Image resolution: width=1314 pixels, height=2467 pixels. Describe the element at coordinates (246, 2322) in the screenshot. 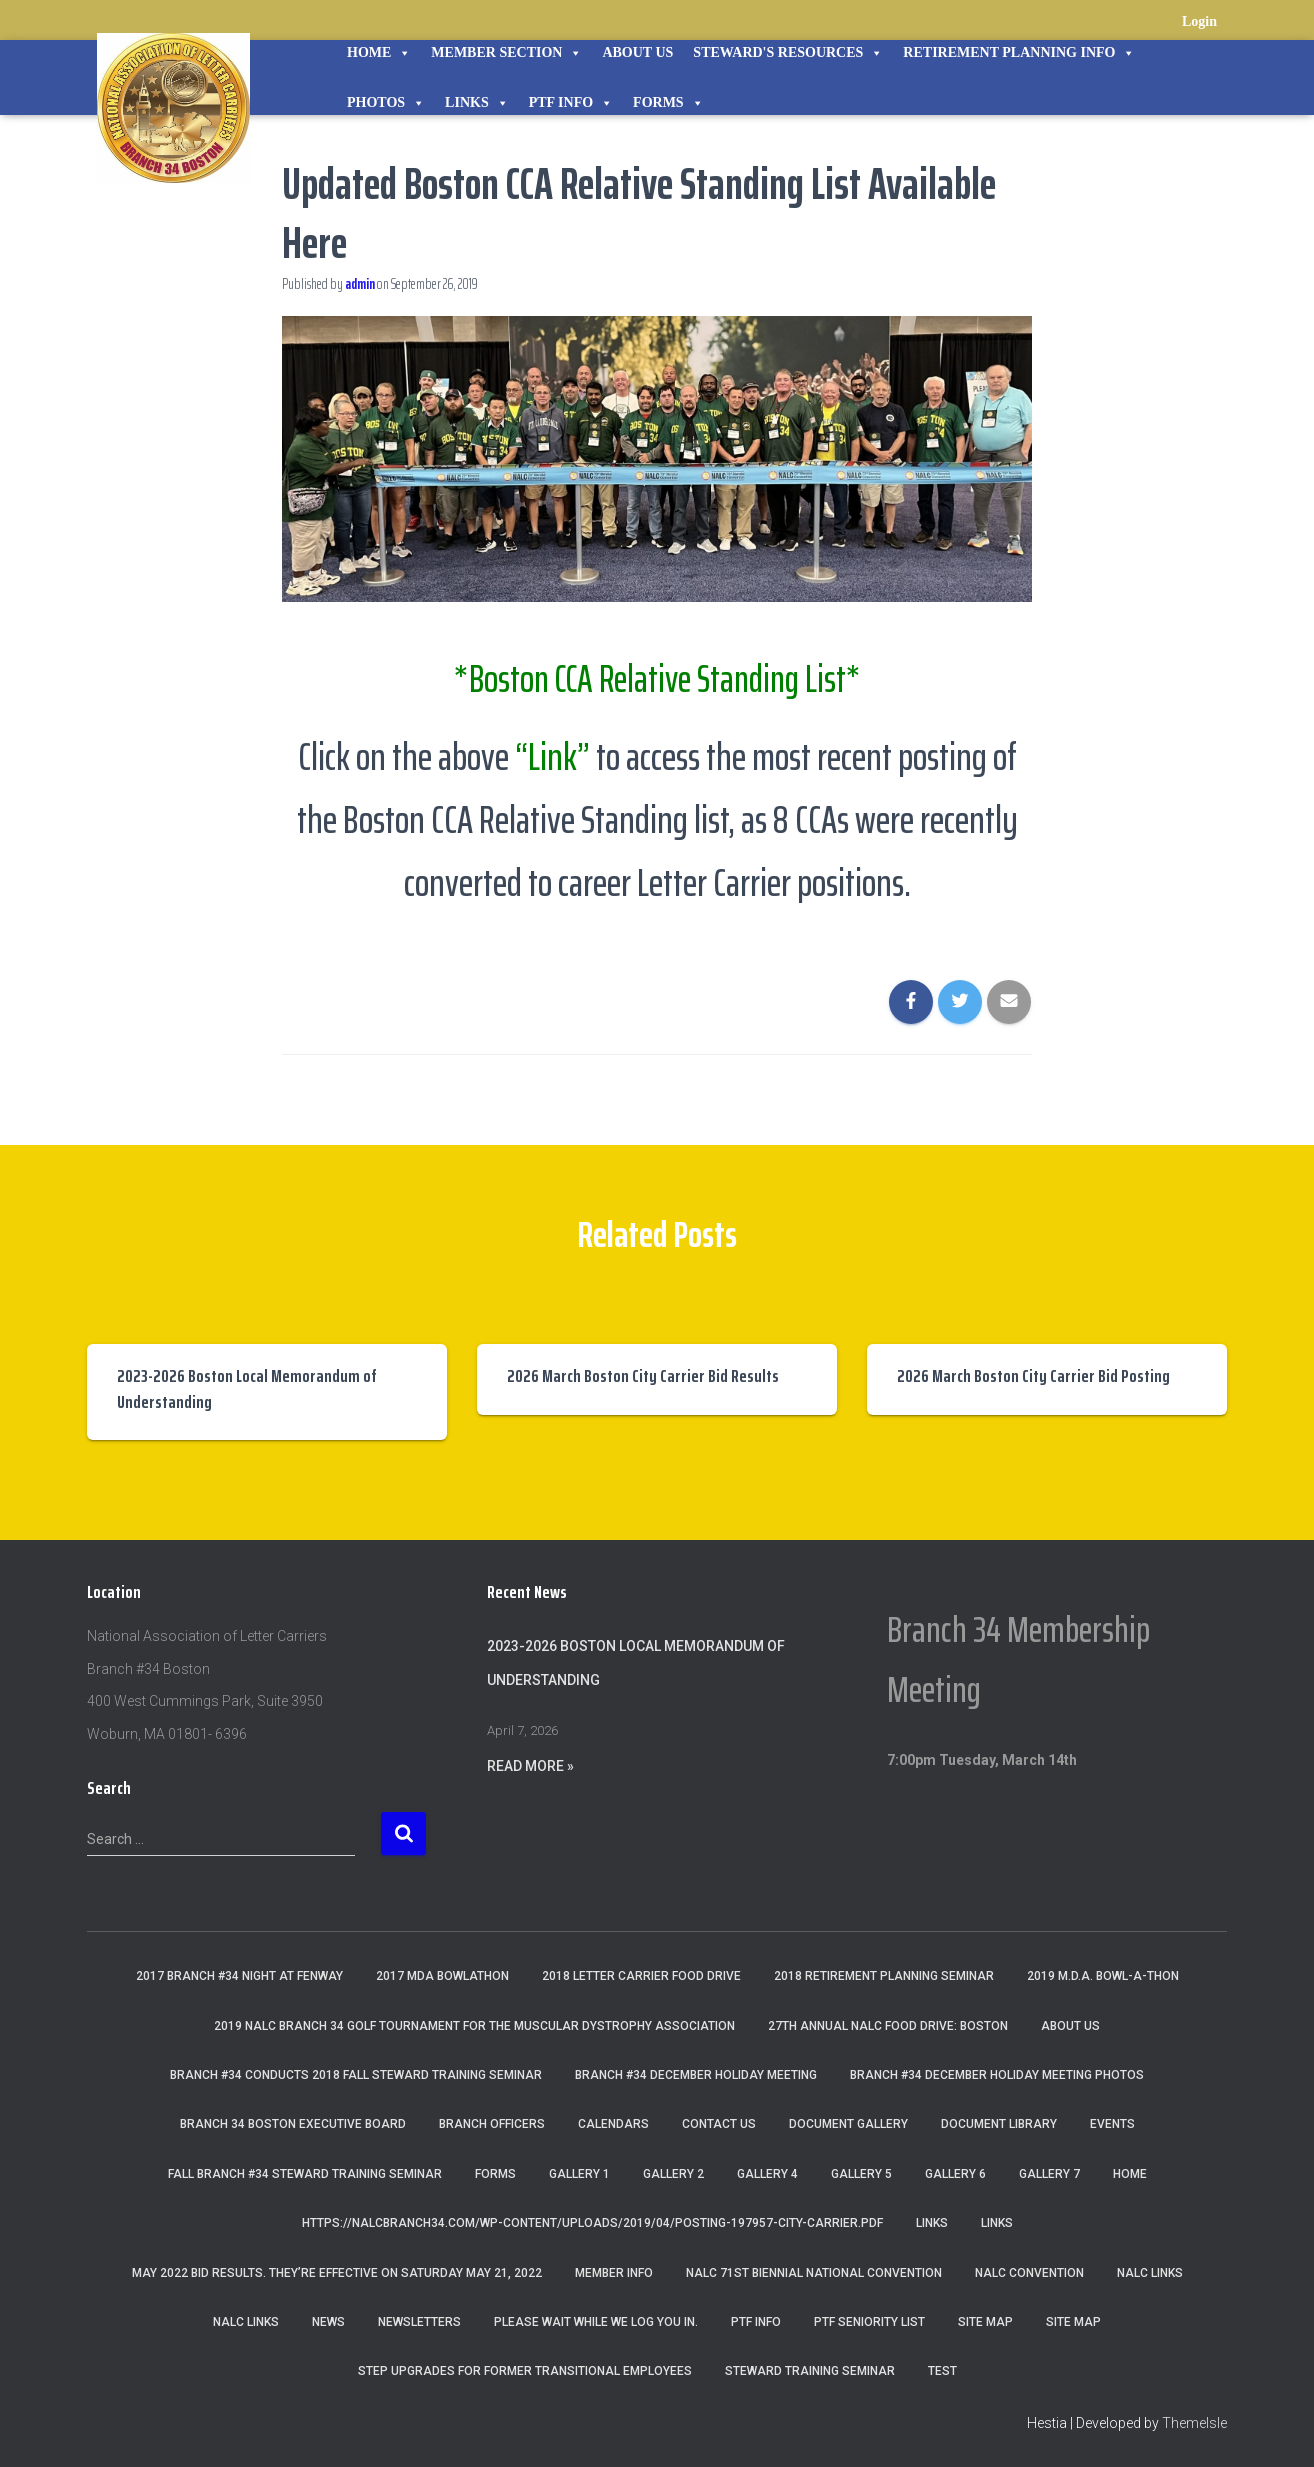

I see `NALC Links` at that location.